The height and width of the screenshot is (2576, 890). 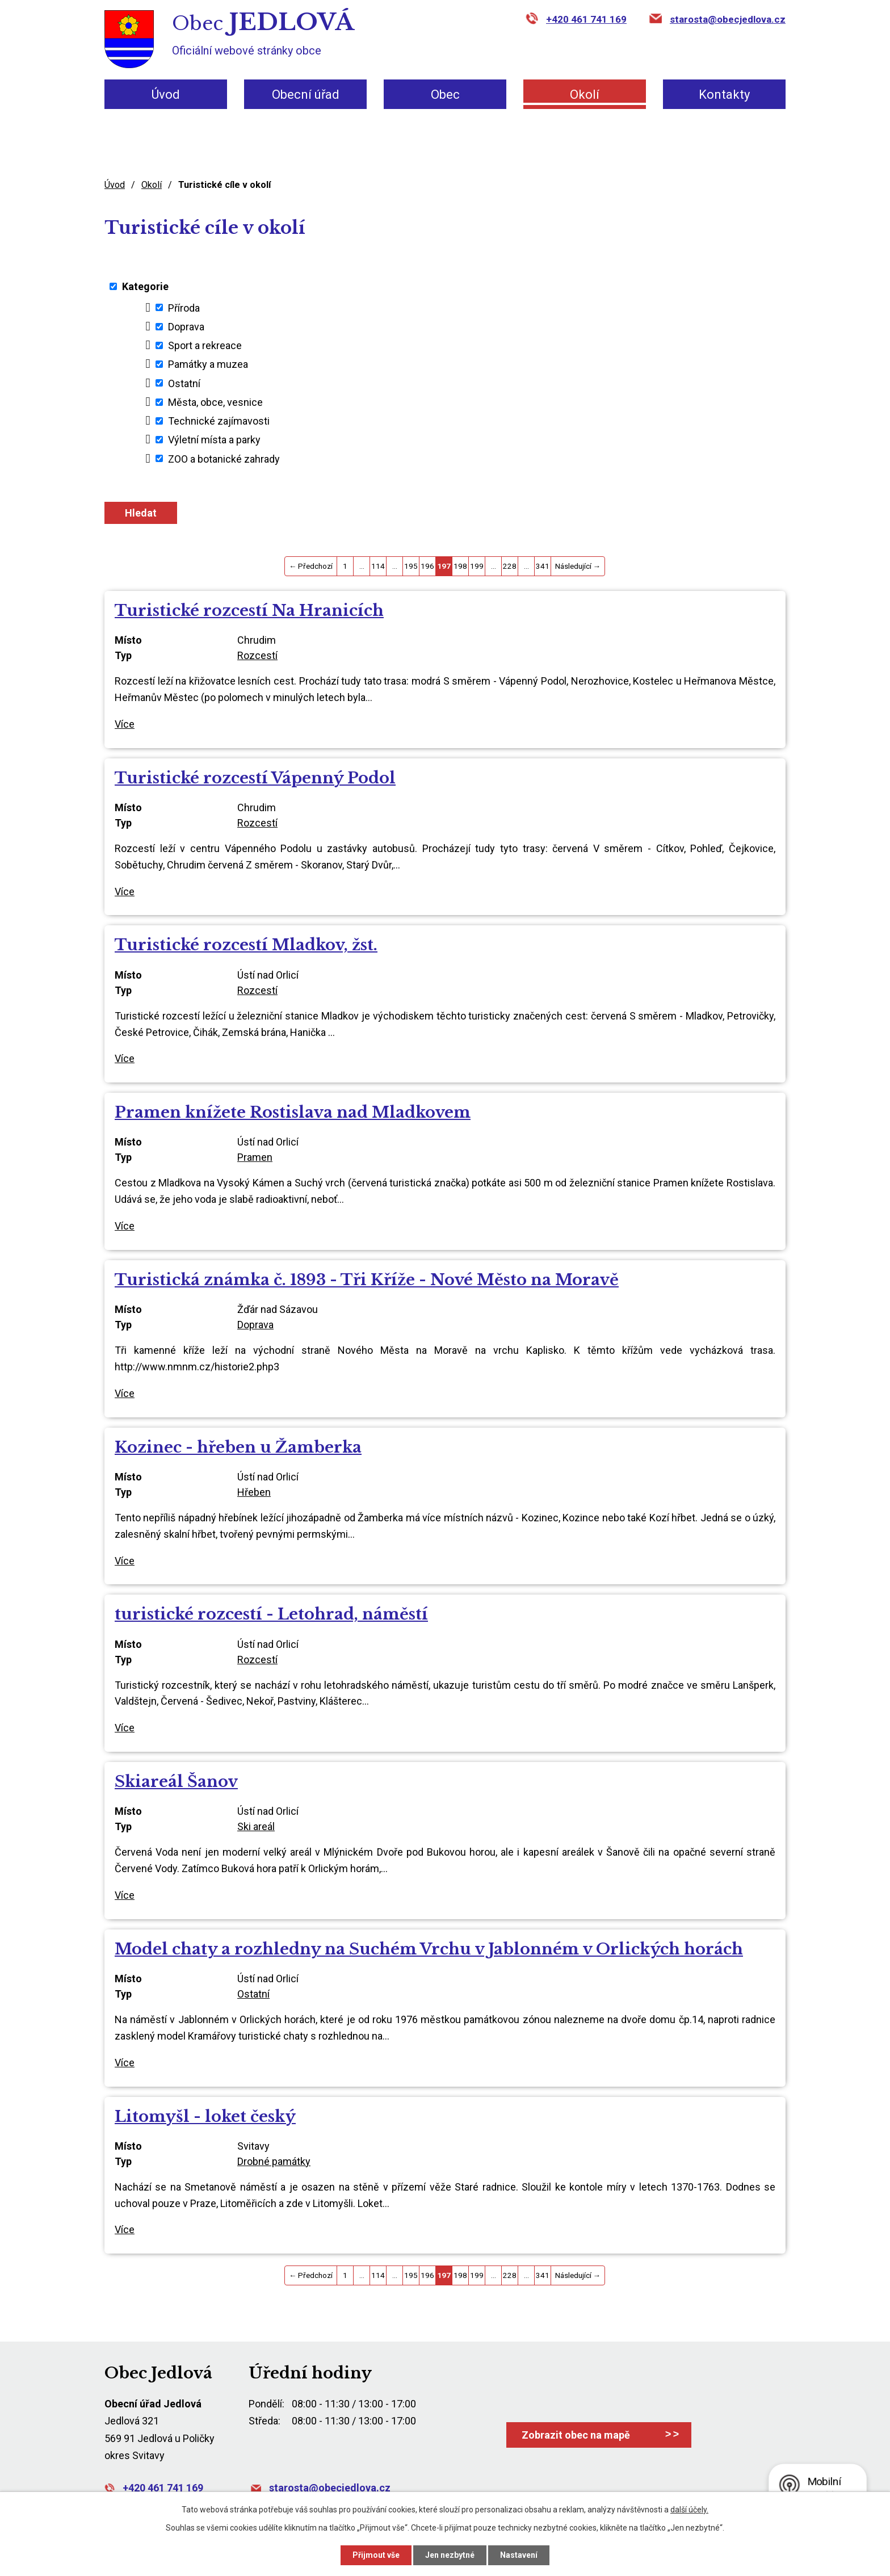 I want to click on Města, obce, vesnice, so click(x=215, y=402).